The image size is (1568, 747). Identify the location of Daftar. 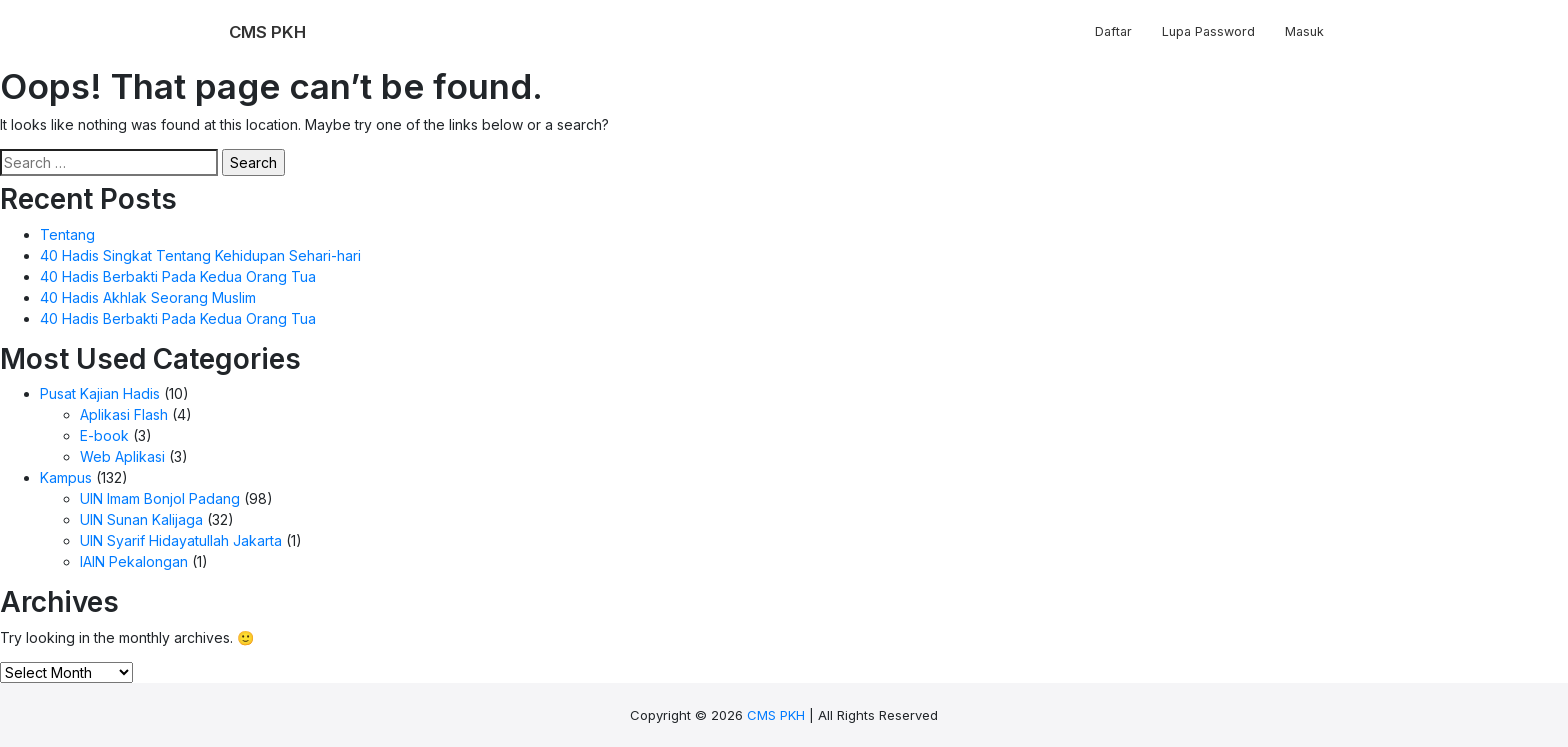
(1113, 31).